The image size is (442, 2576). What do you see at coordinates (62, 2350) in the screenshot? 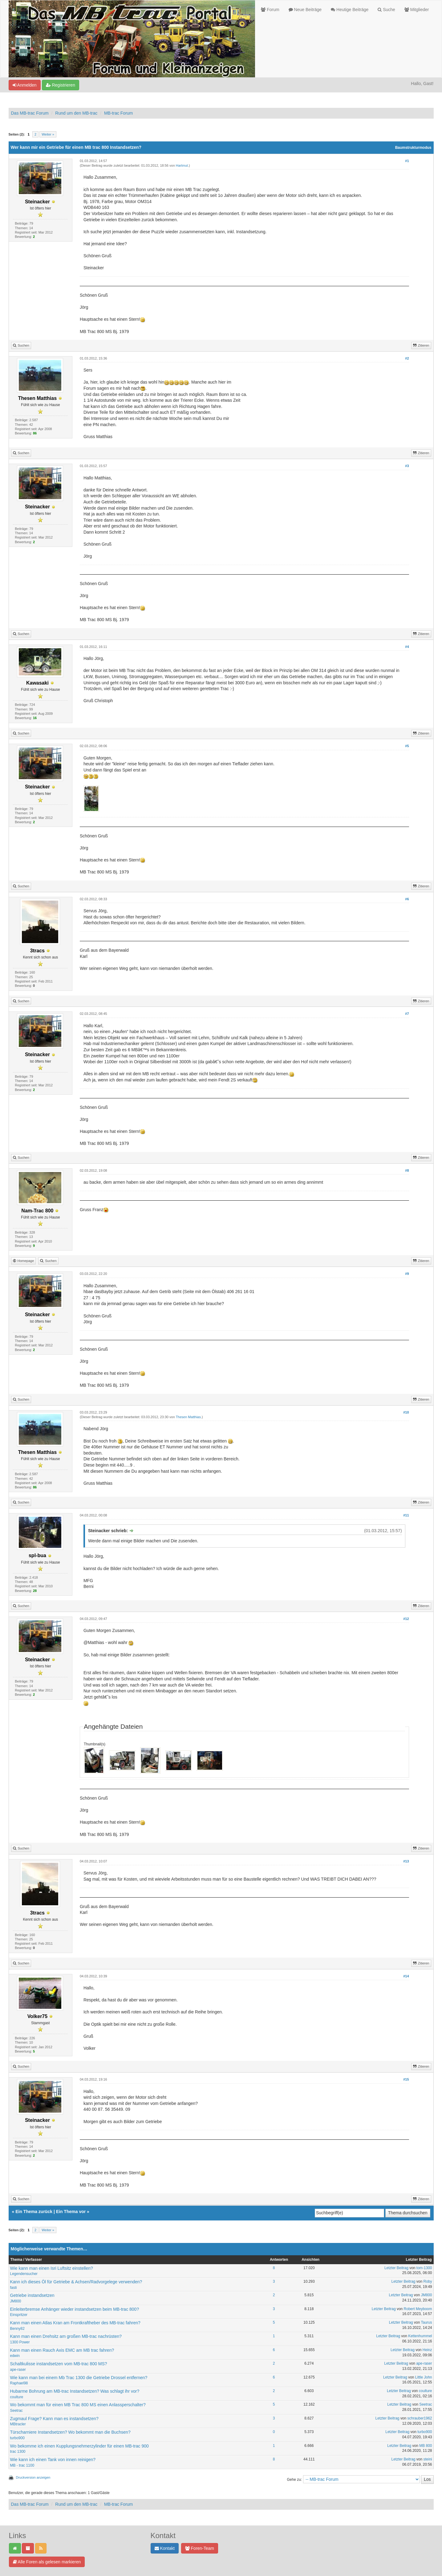
I see `Kann man einen Rauch Axis EMC am MB trac fahren?` at bounding box center [62, 2350].